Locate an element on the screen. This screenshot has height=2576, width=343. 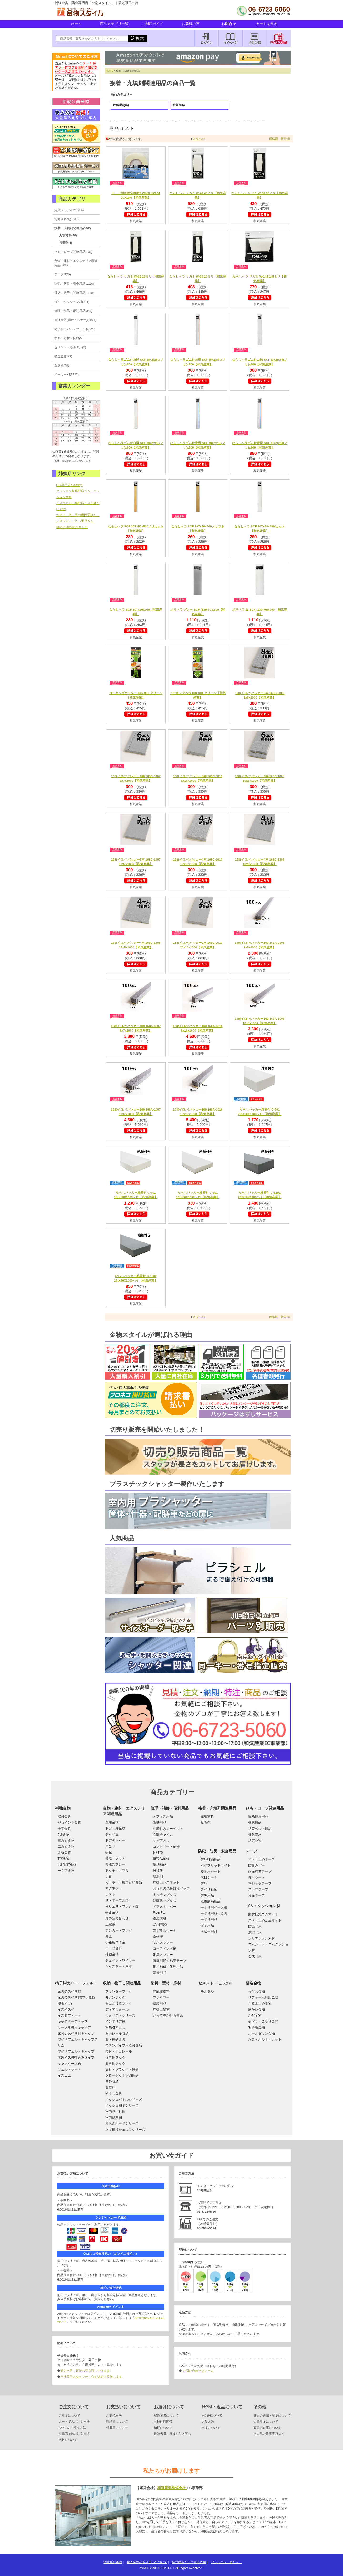
カートでのご注文方法 is located at coordinates (74, 2421).